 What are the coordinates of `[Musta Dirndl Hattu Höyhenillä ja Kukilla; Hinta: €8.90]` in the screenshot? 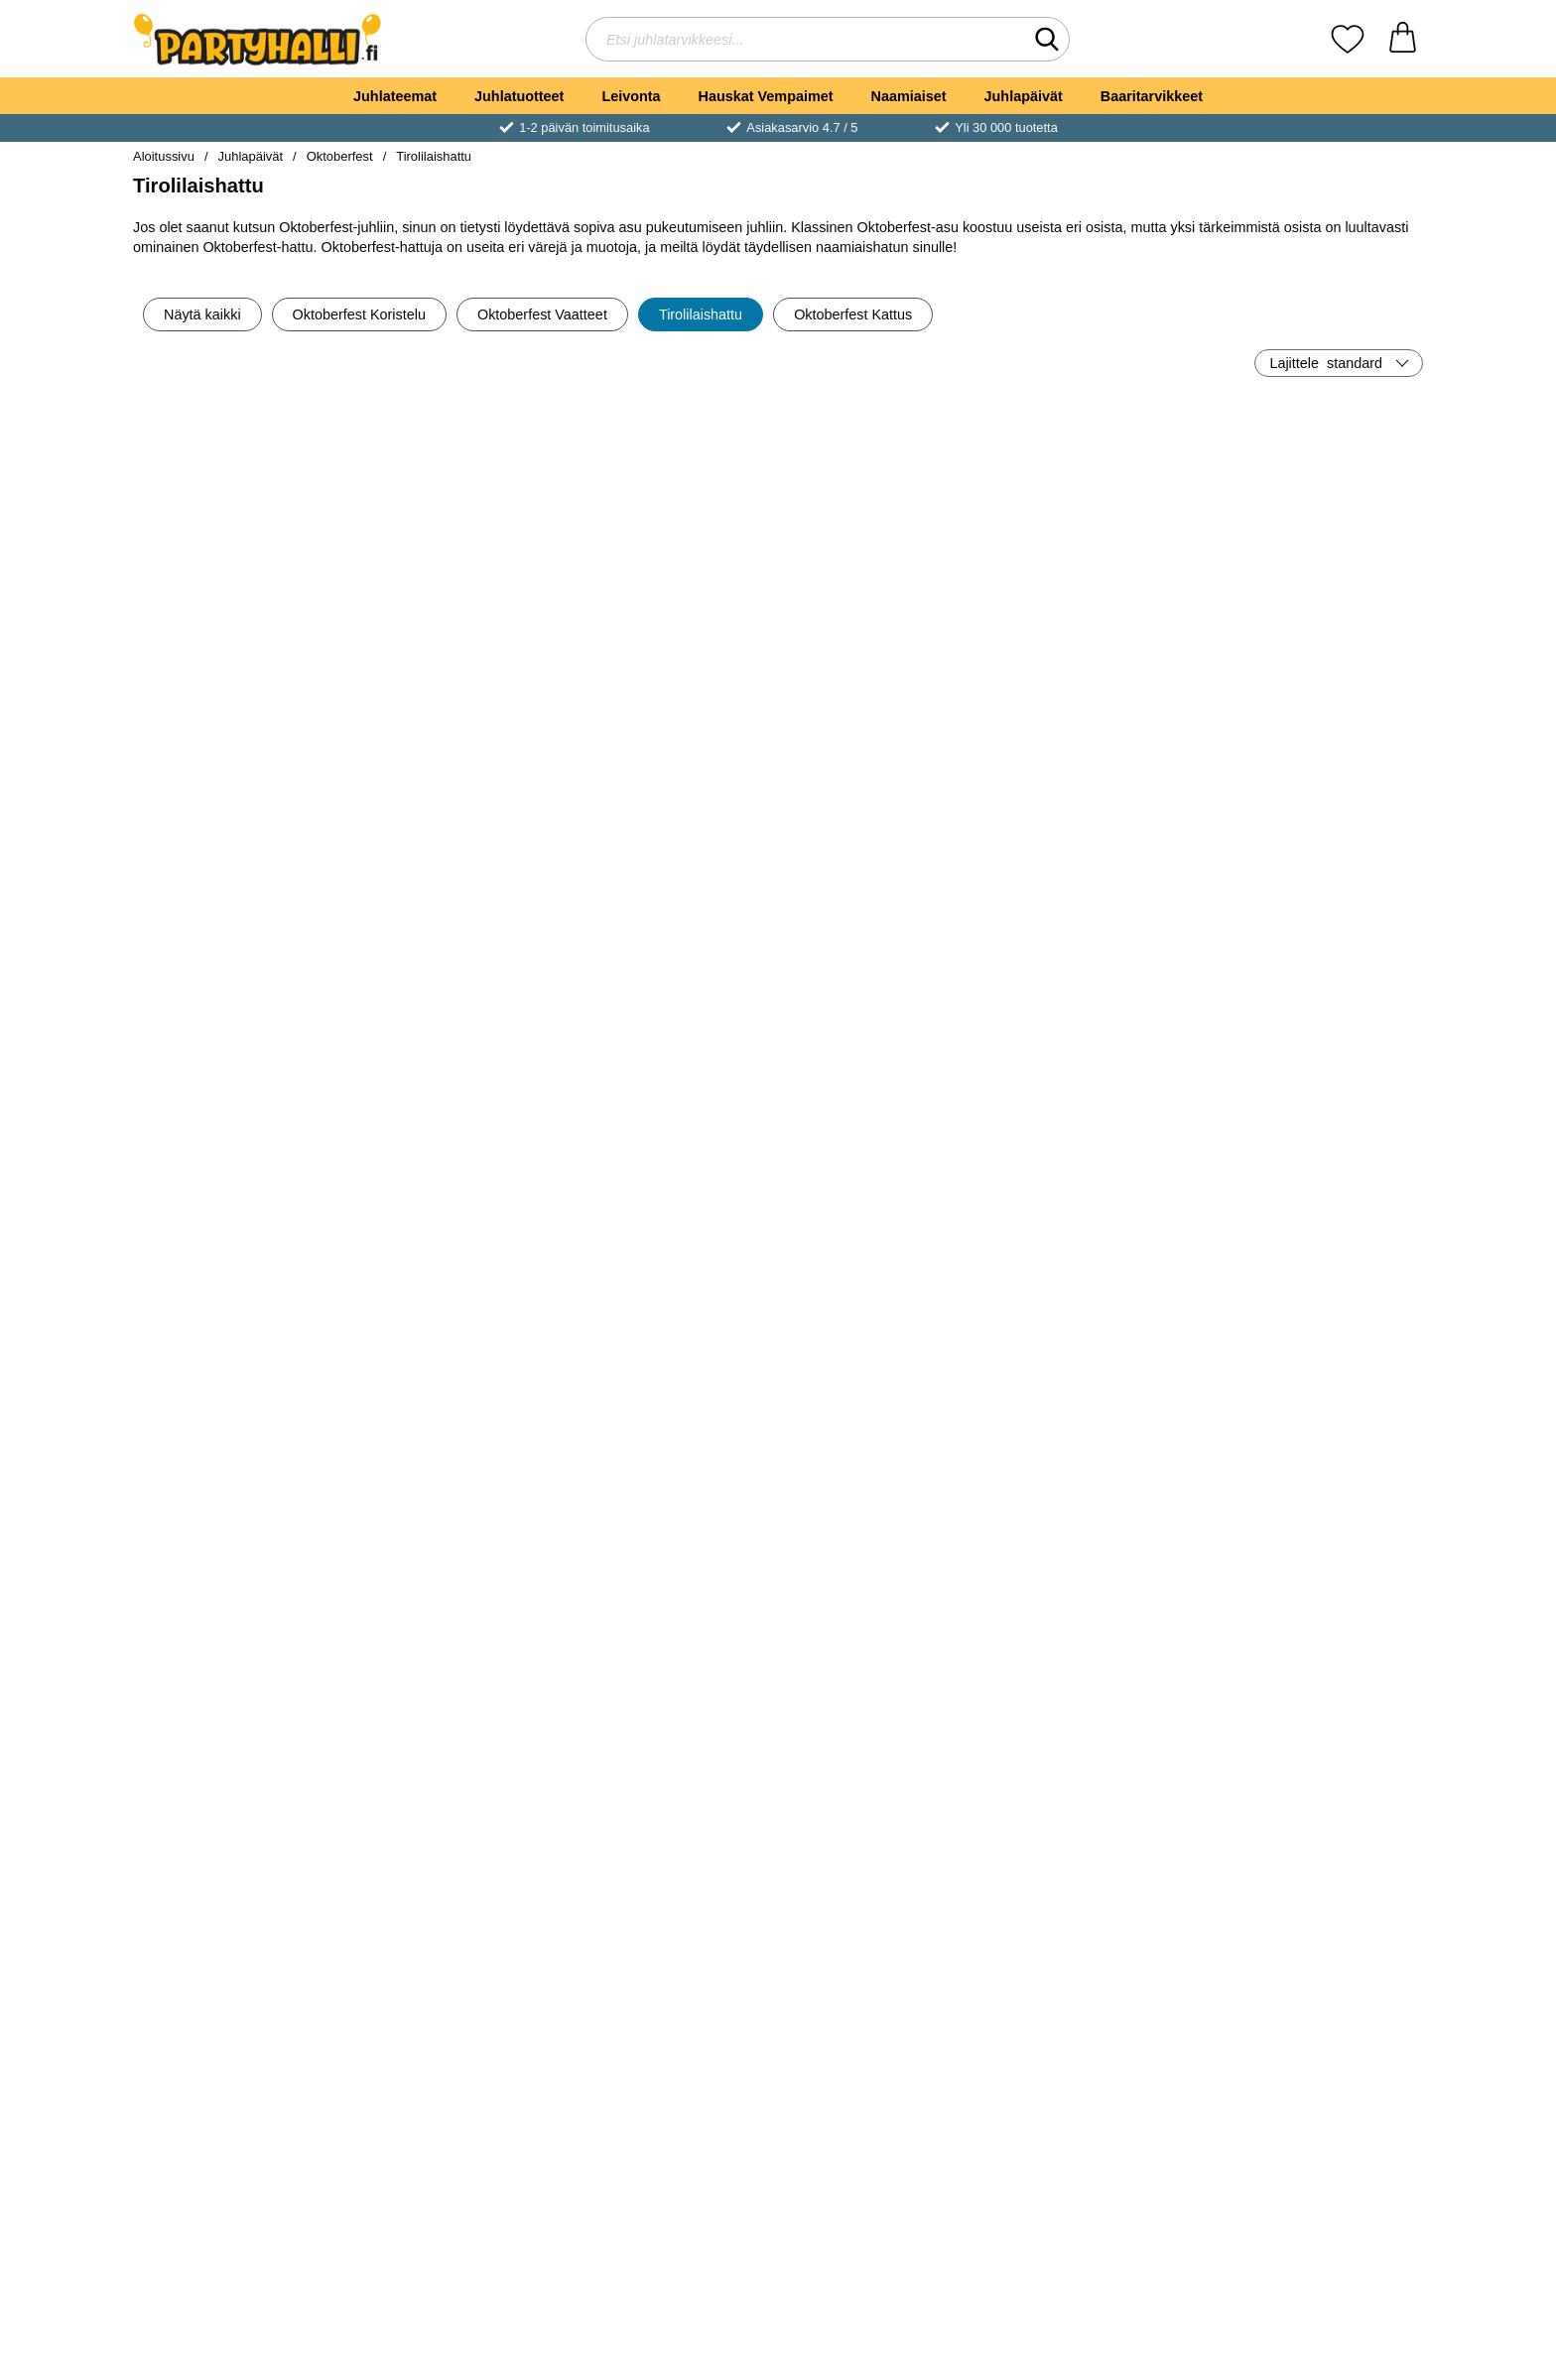 It's located at (238, 2119).